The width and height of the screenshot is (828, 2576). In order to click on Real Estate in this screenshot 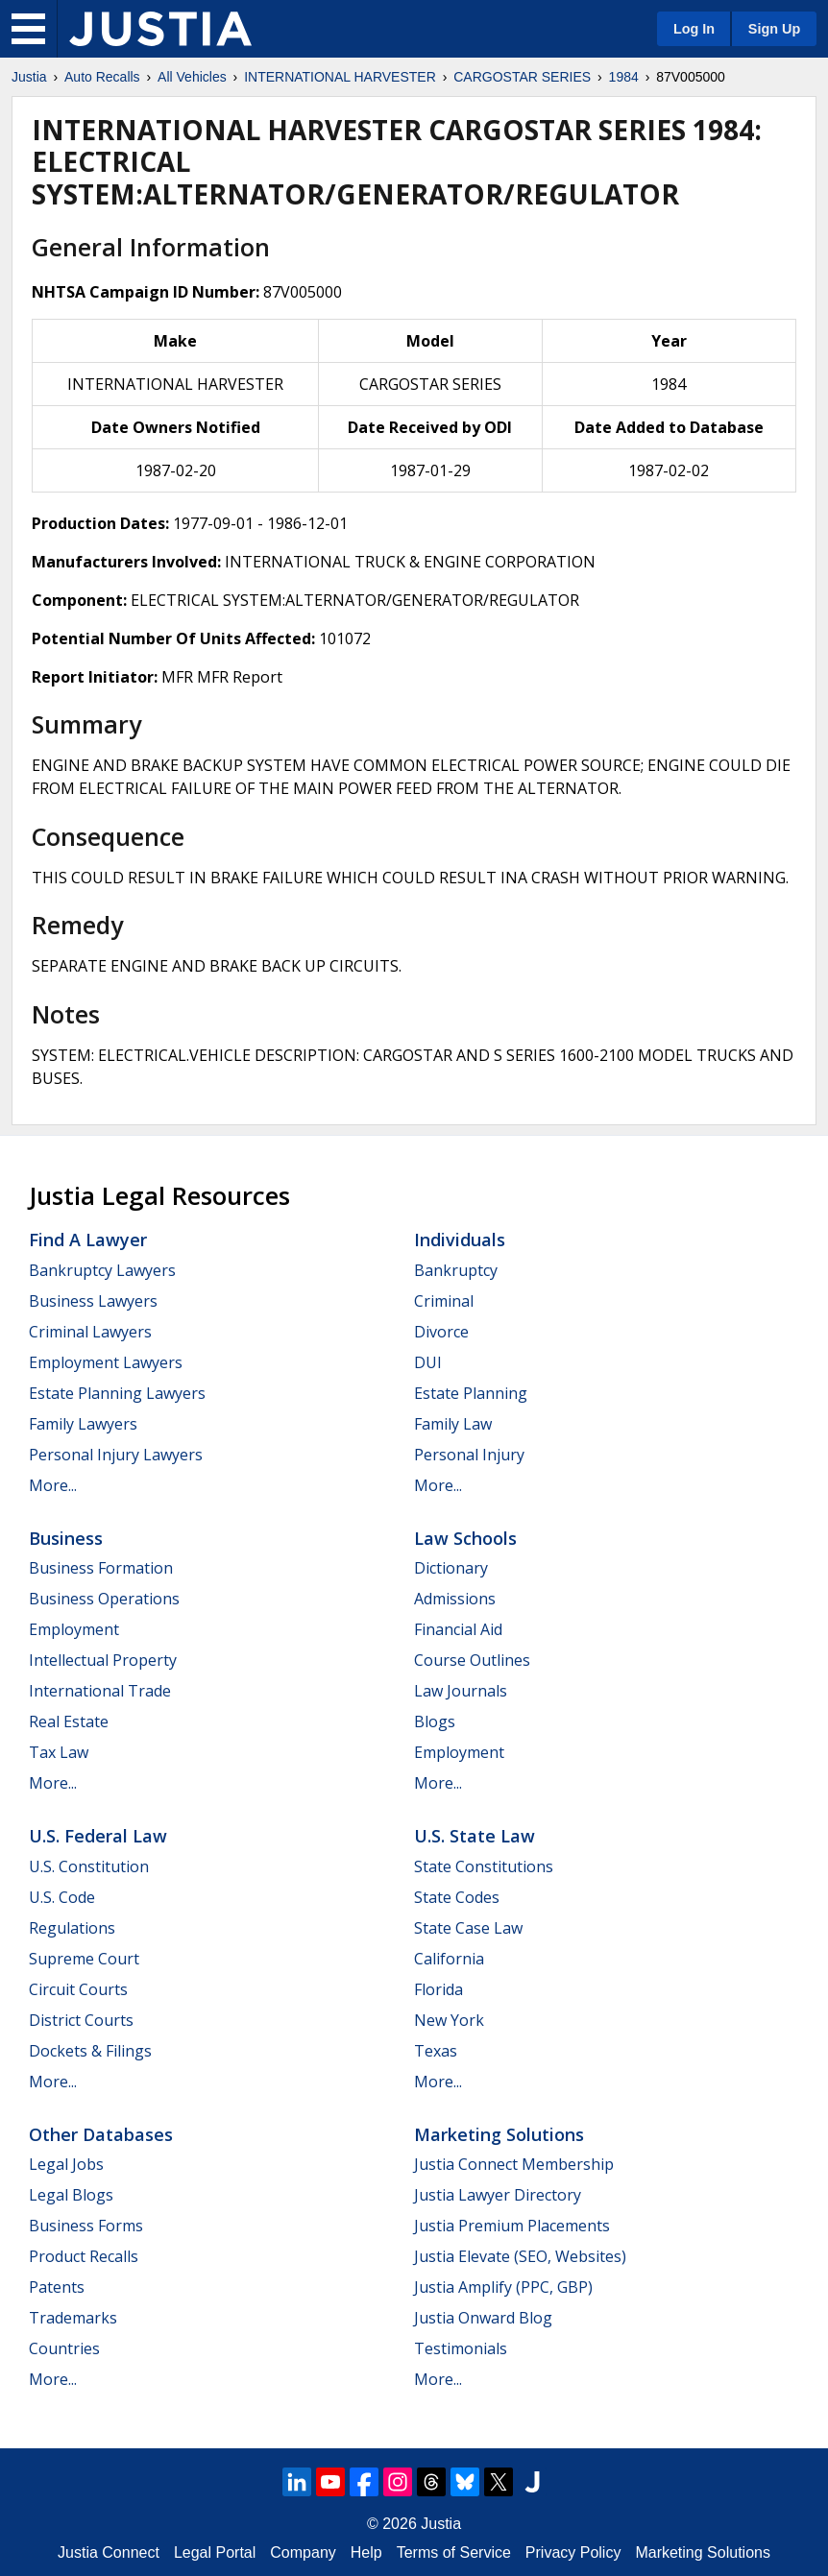, I will do `click(69, 1721)`.